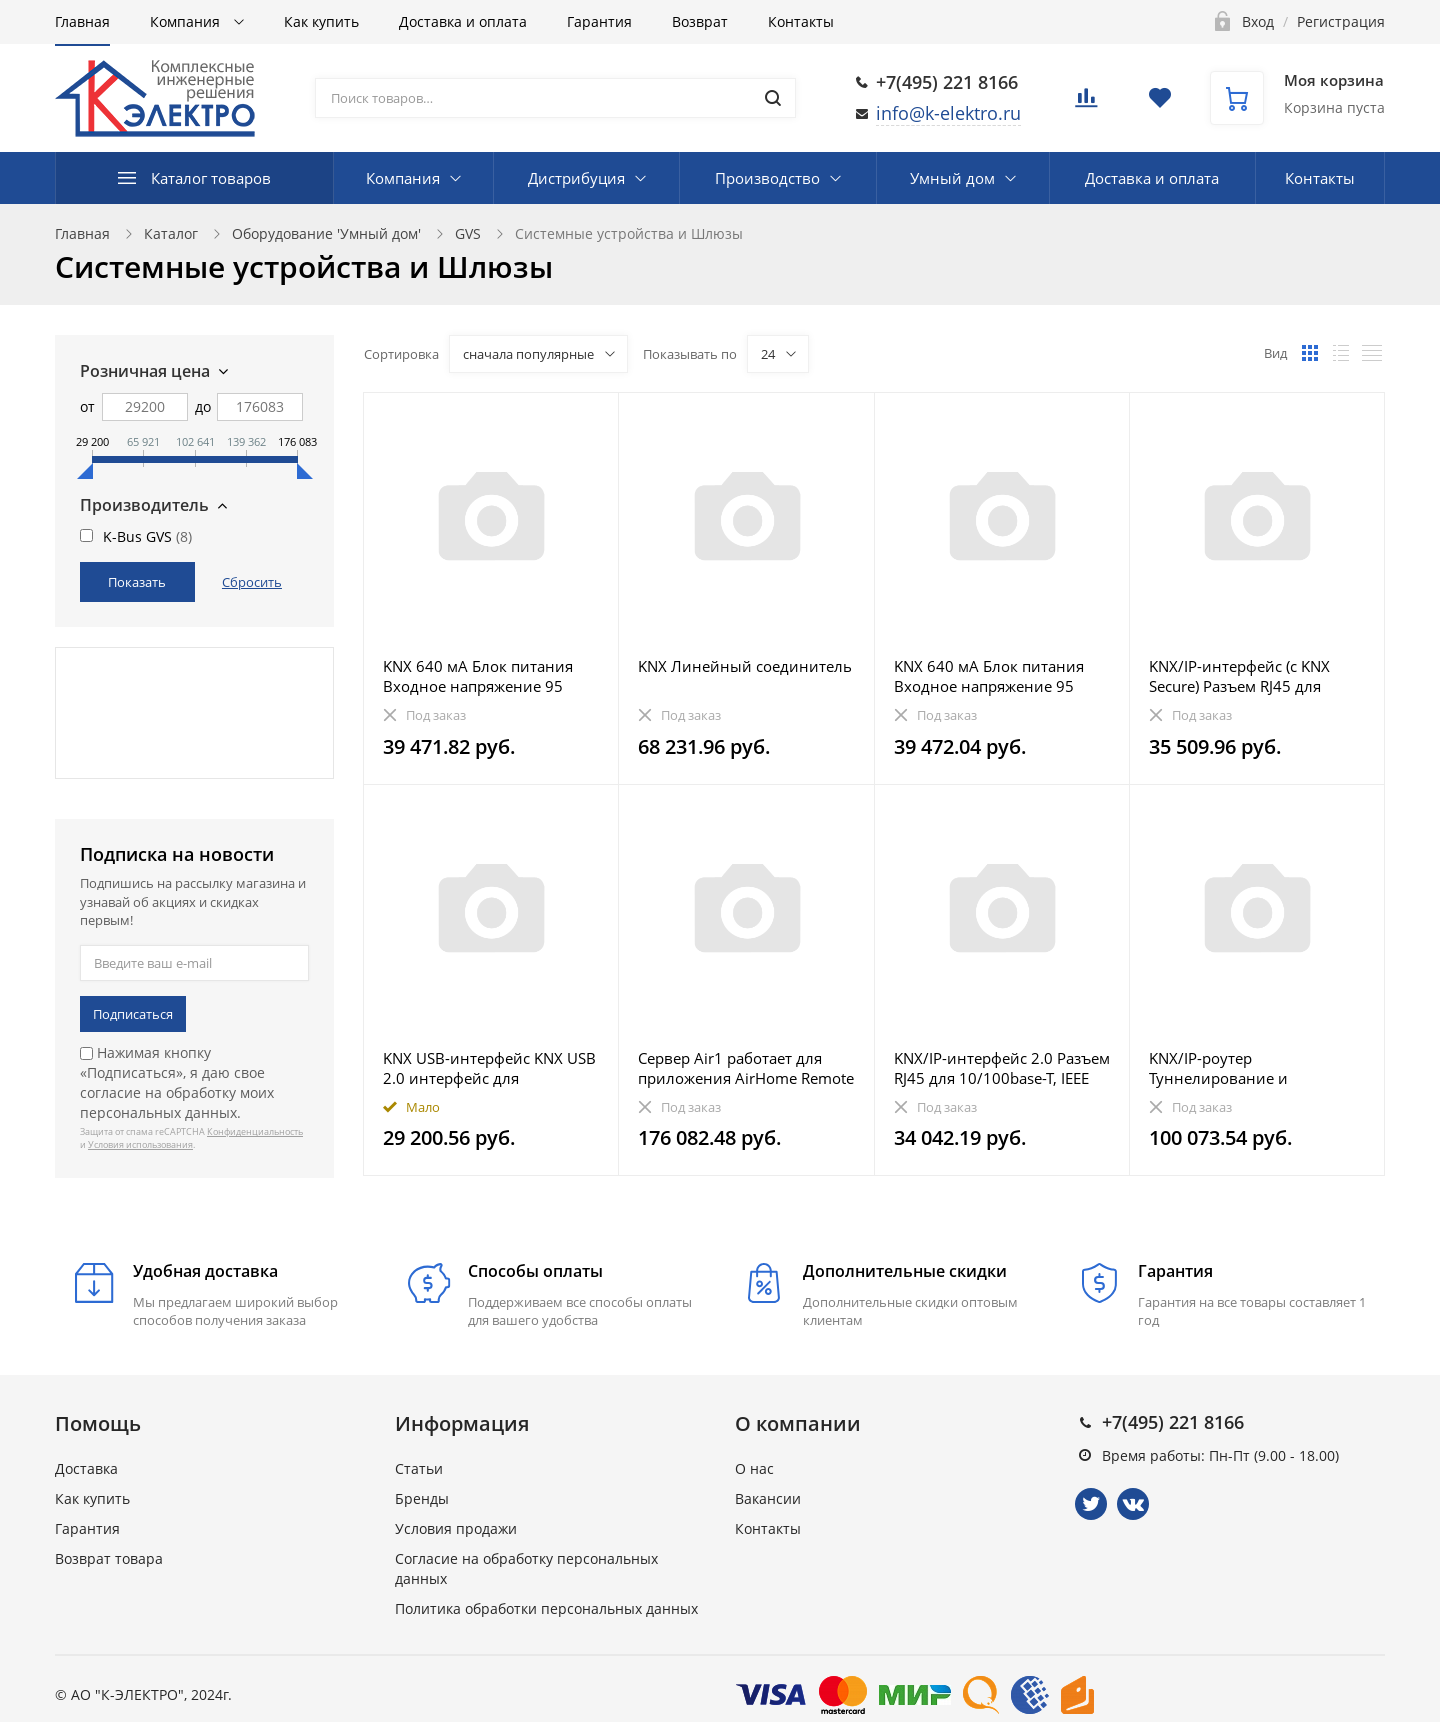 This screenshot has height=1722, width=1440. Describe the element at coordinates (767, 178) in the screenshot. I see `Производство` at that location.